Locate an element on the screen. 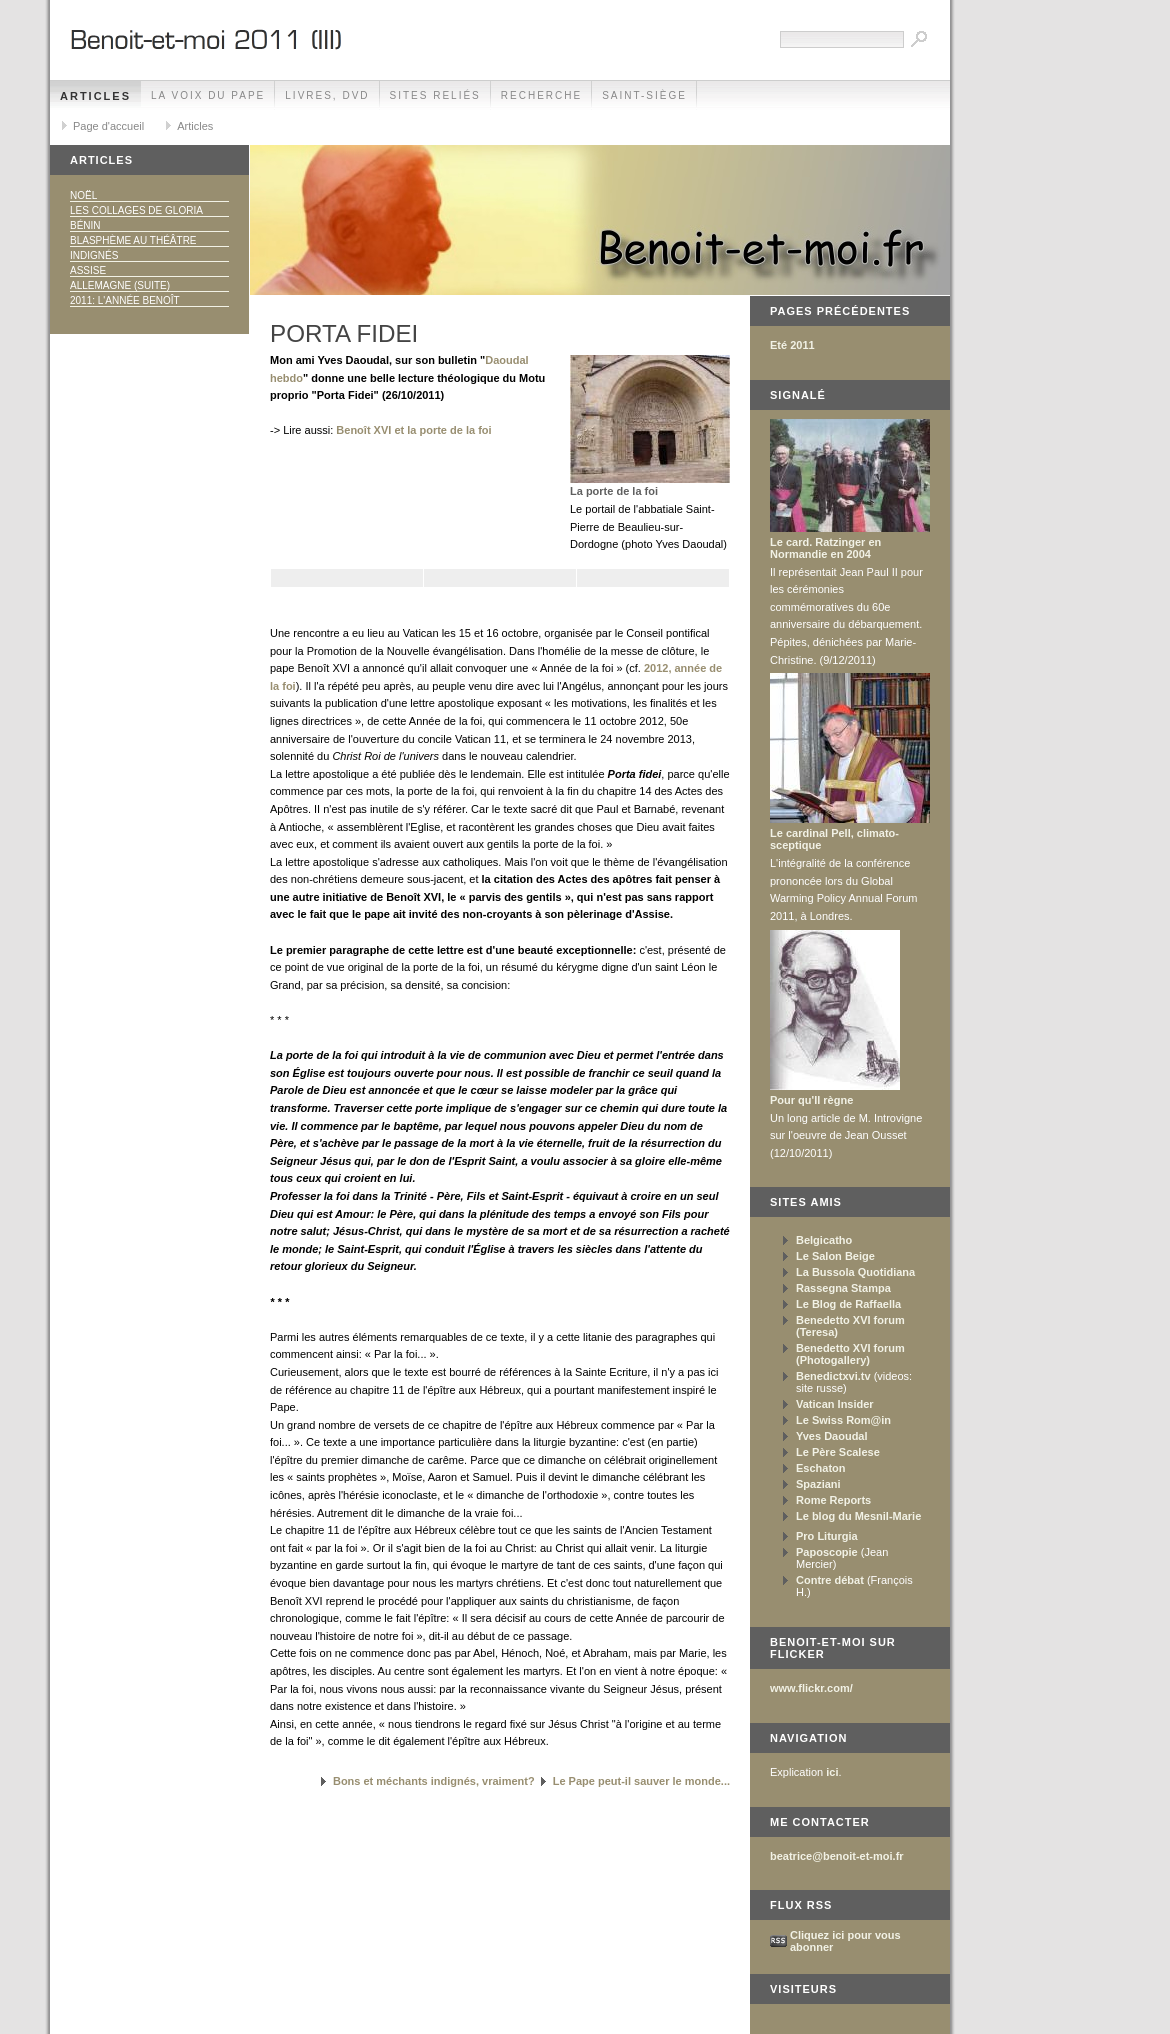 This screenshot has height=2034, width=1170. Bénin is located at coordinates (85, 225).